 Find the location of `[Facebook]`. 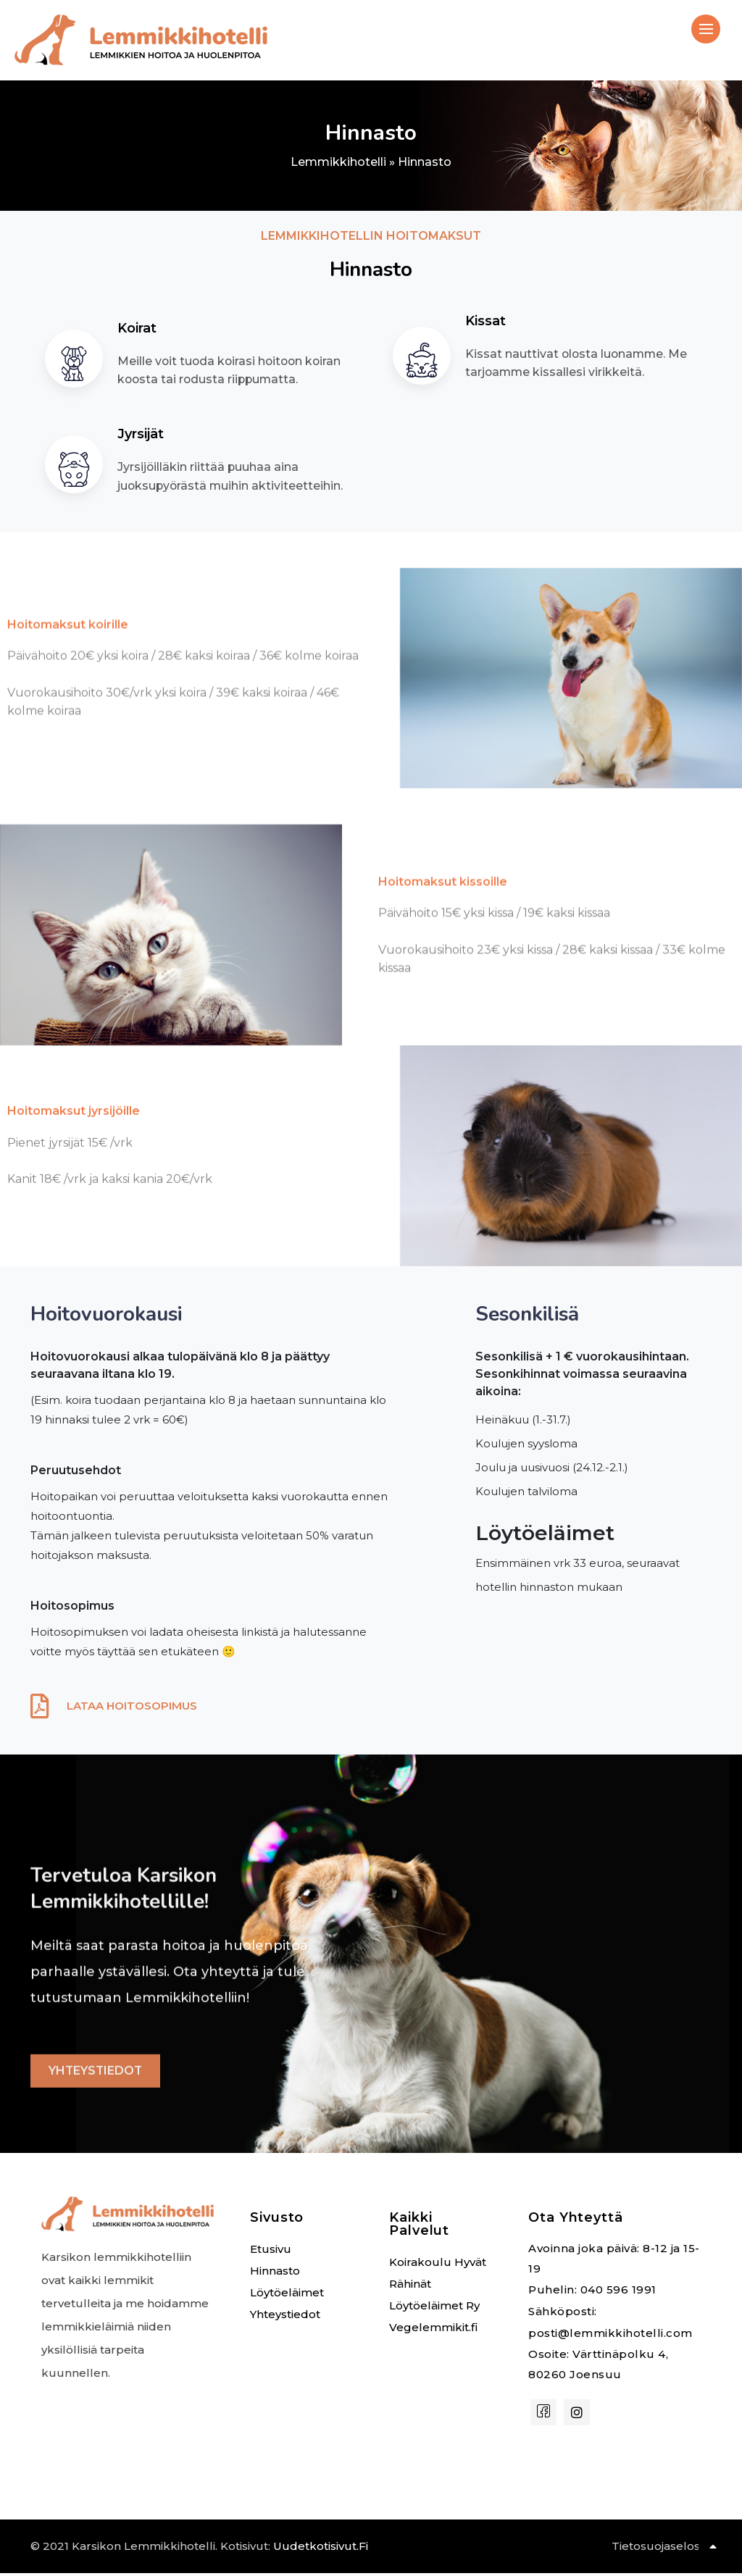

[Facebook] is located at coordinates (543, 2415).